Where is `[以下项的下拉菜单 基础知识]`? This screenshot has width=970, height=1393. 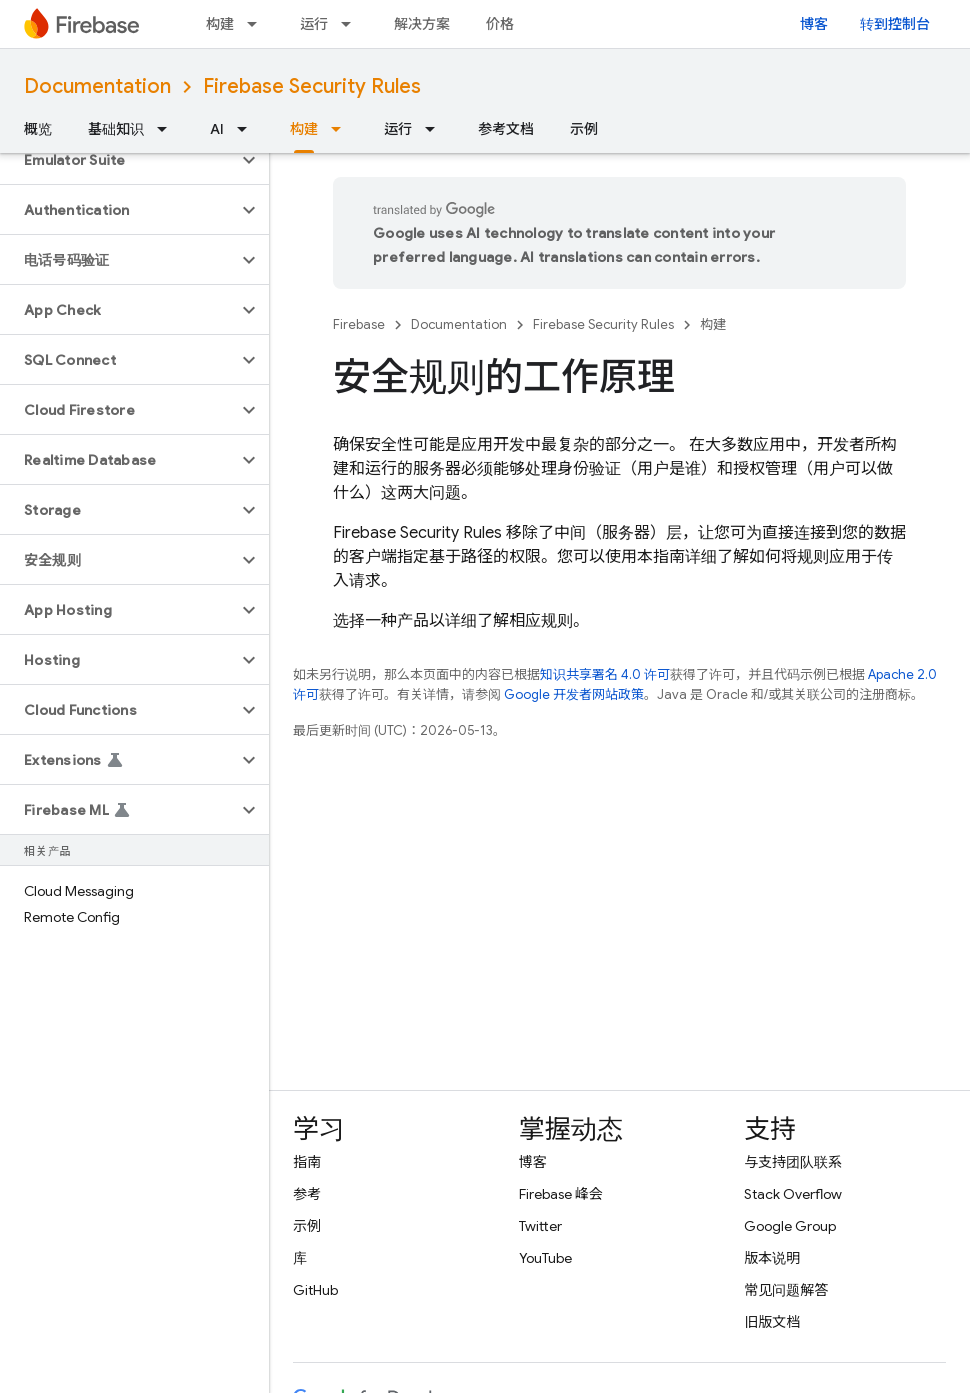
[以下项的下拉菜单 基础知识] is located at coordinates (168, 129).